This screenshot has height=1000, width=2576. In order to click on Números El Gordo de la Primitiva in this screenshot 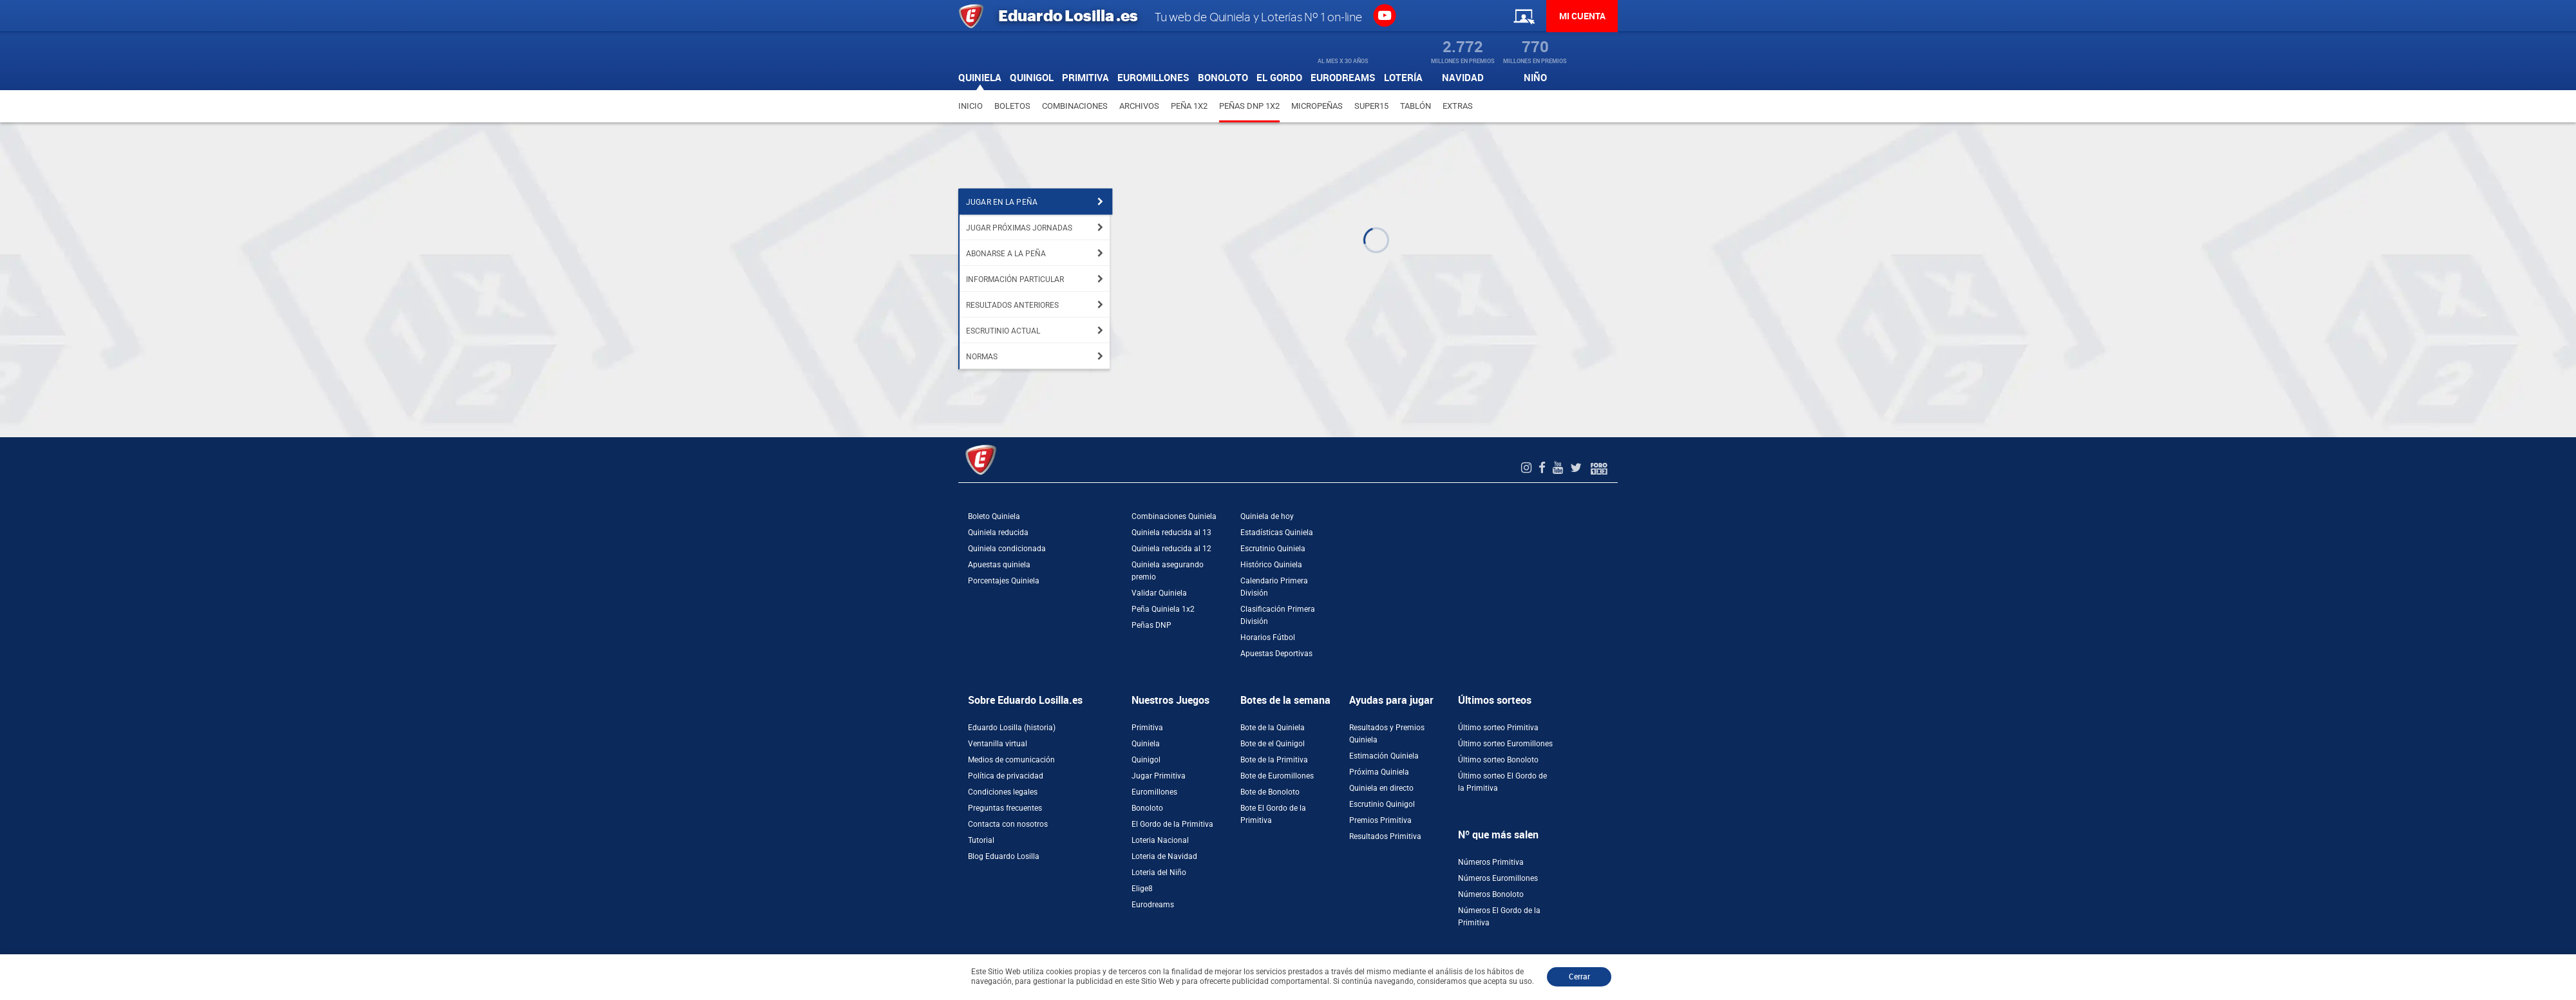, I will do `click(1499, 916)`.